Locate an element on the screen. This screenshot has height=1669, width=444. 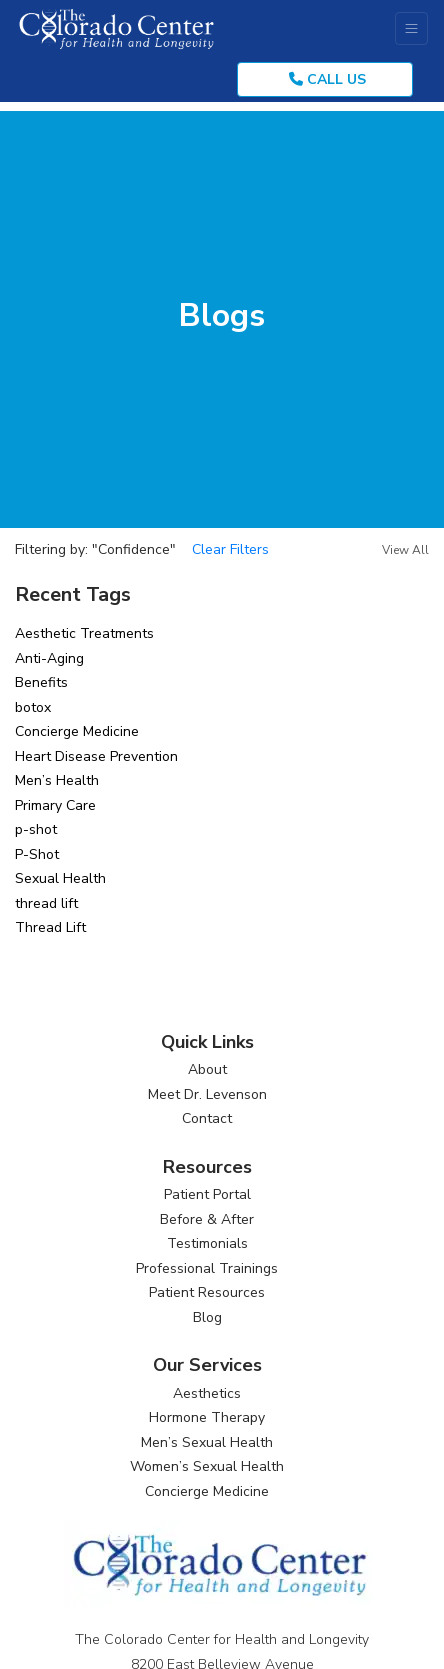
p-shot is located at coordinates (36, 829).